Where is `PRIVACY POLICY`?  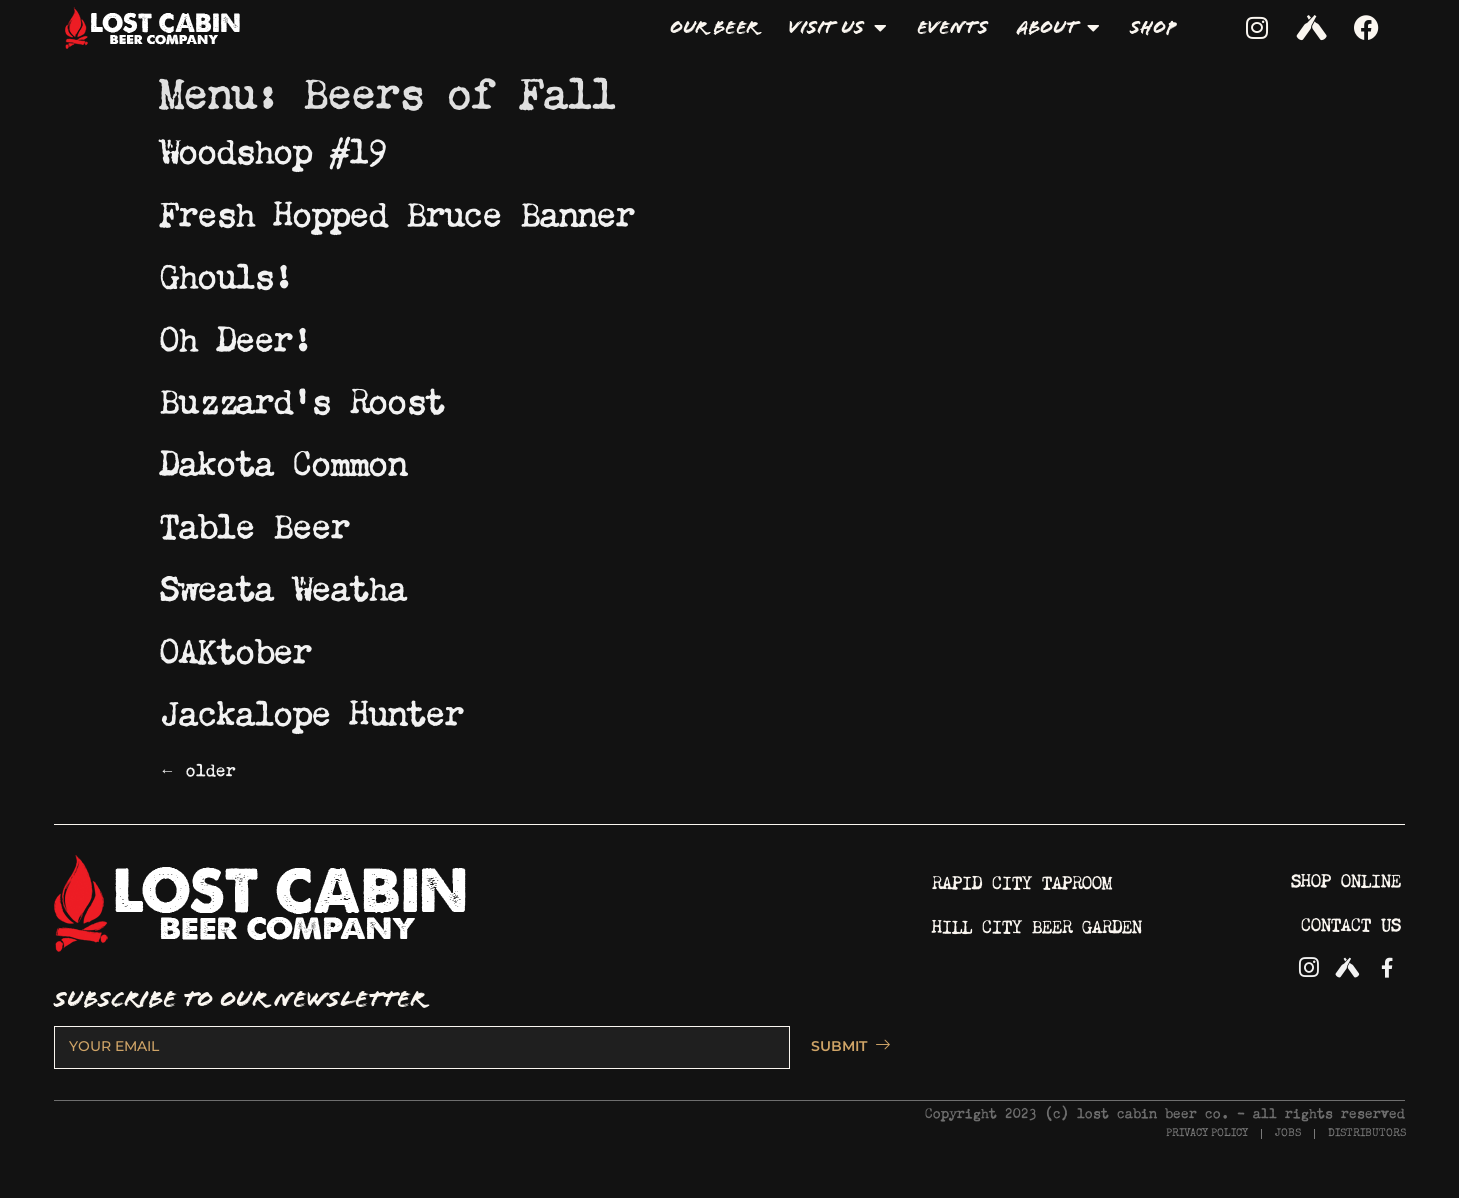 PRIVACY POLICY is located at coordinates (1207, 1133).